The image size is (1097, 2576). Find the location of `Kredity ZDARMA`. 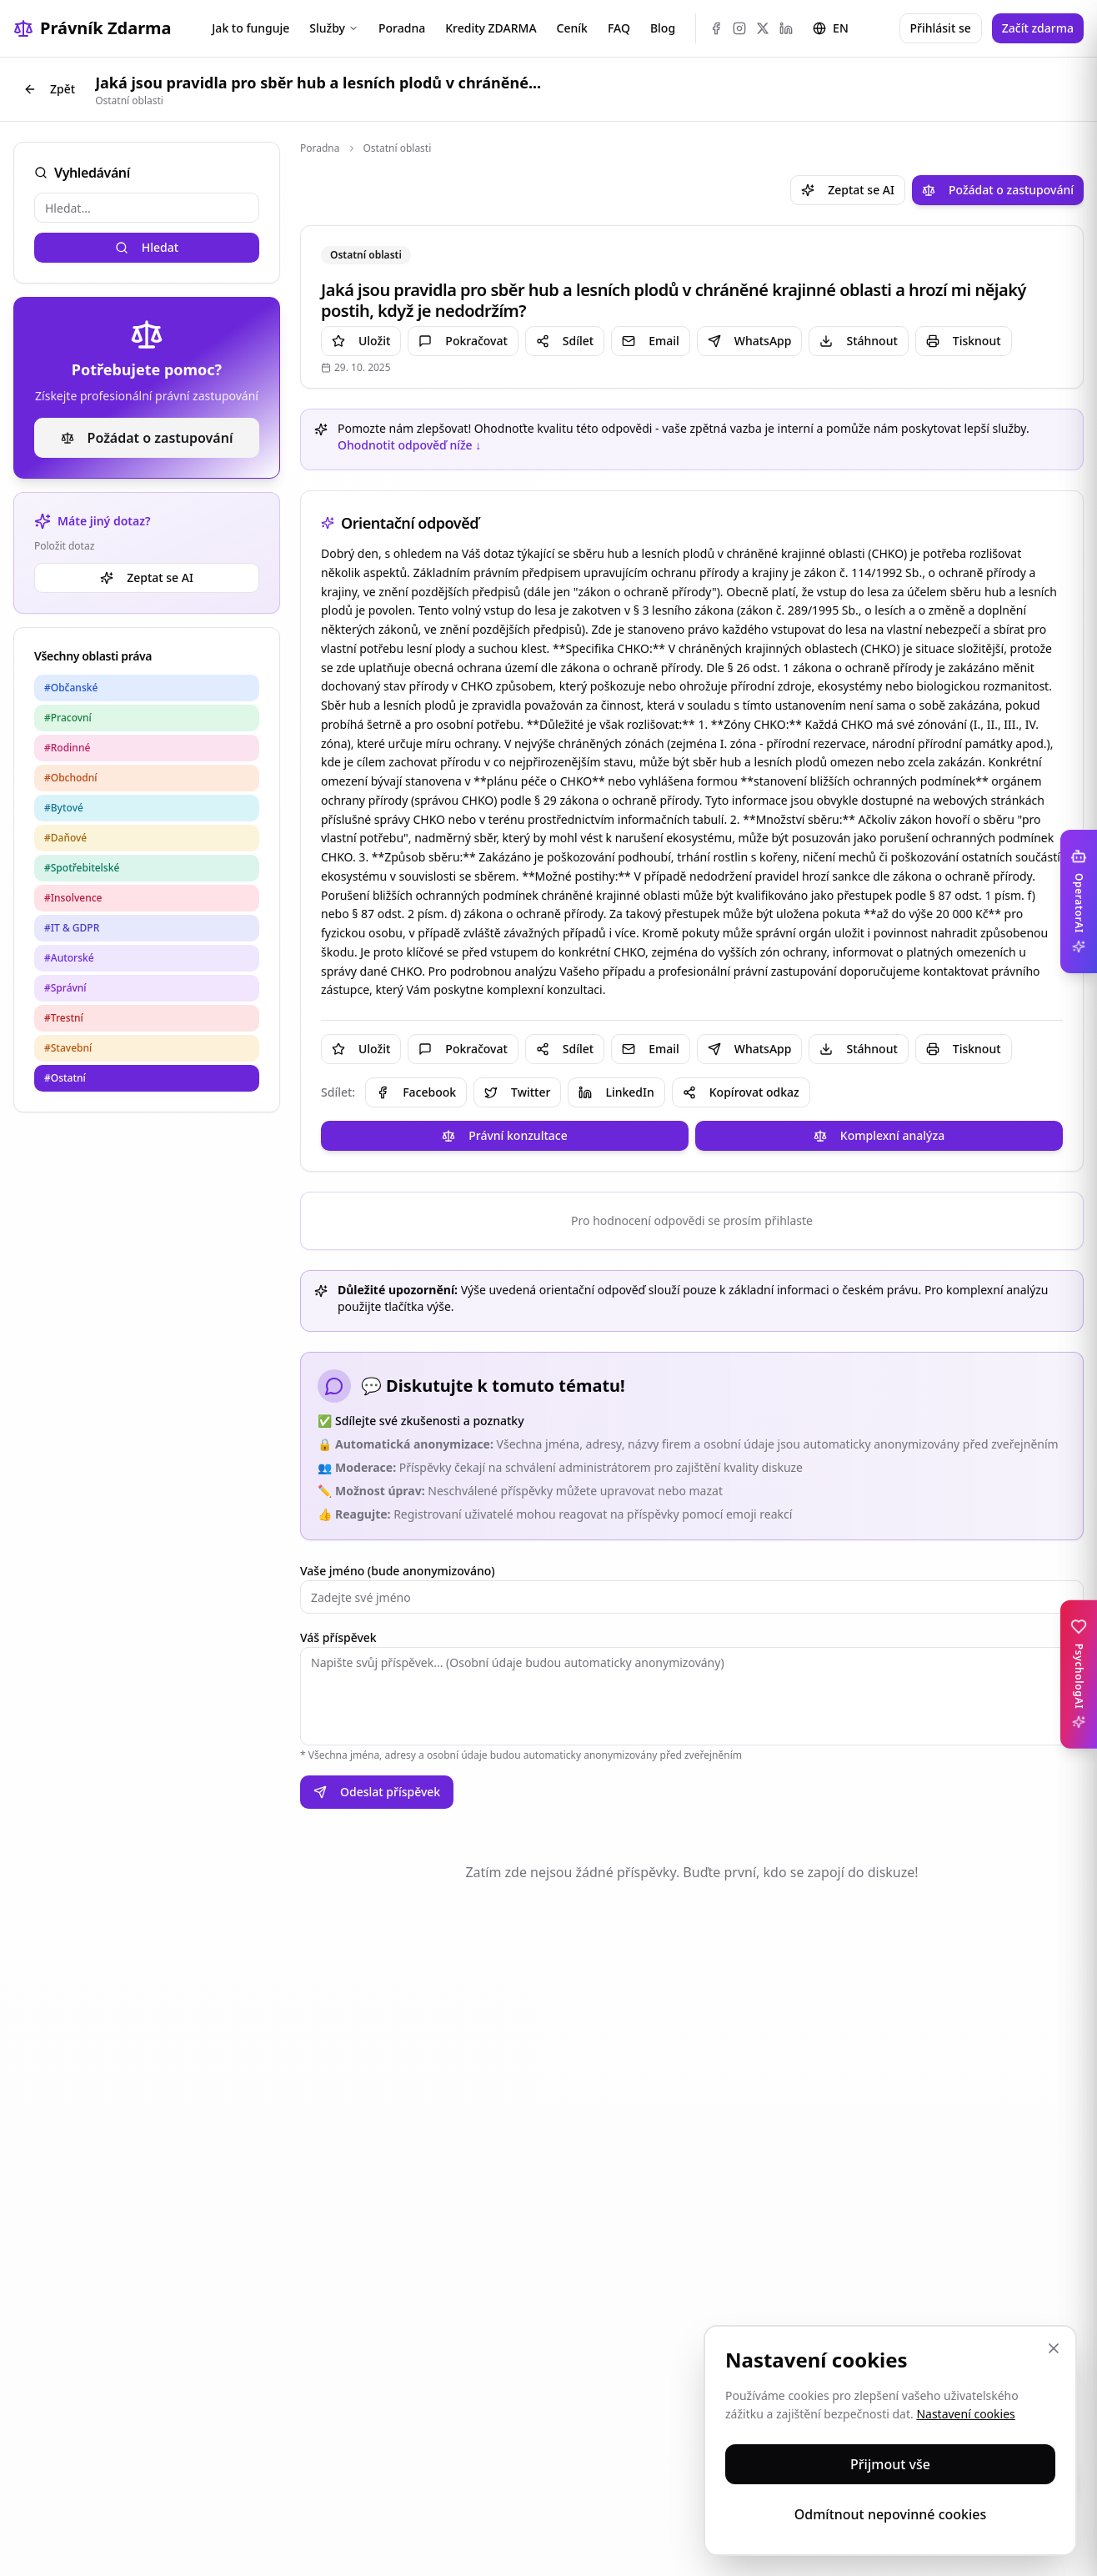

Kredity ZDARMA is located at coordinates (490, 28).